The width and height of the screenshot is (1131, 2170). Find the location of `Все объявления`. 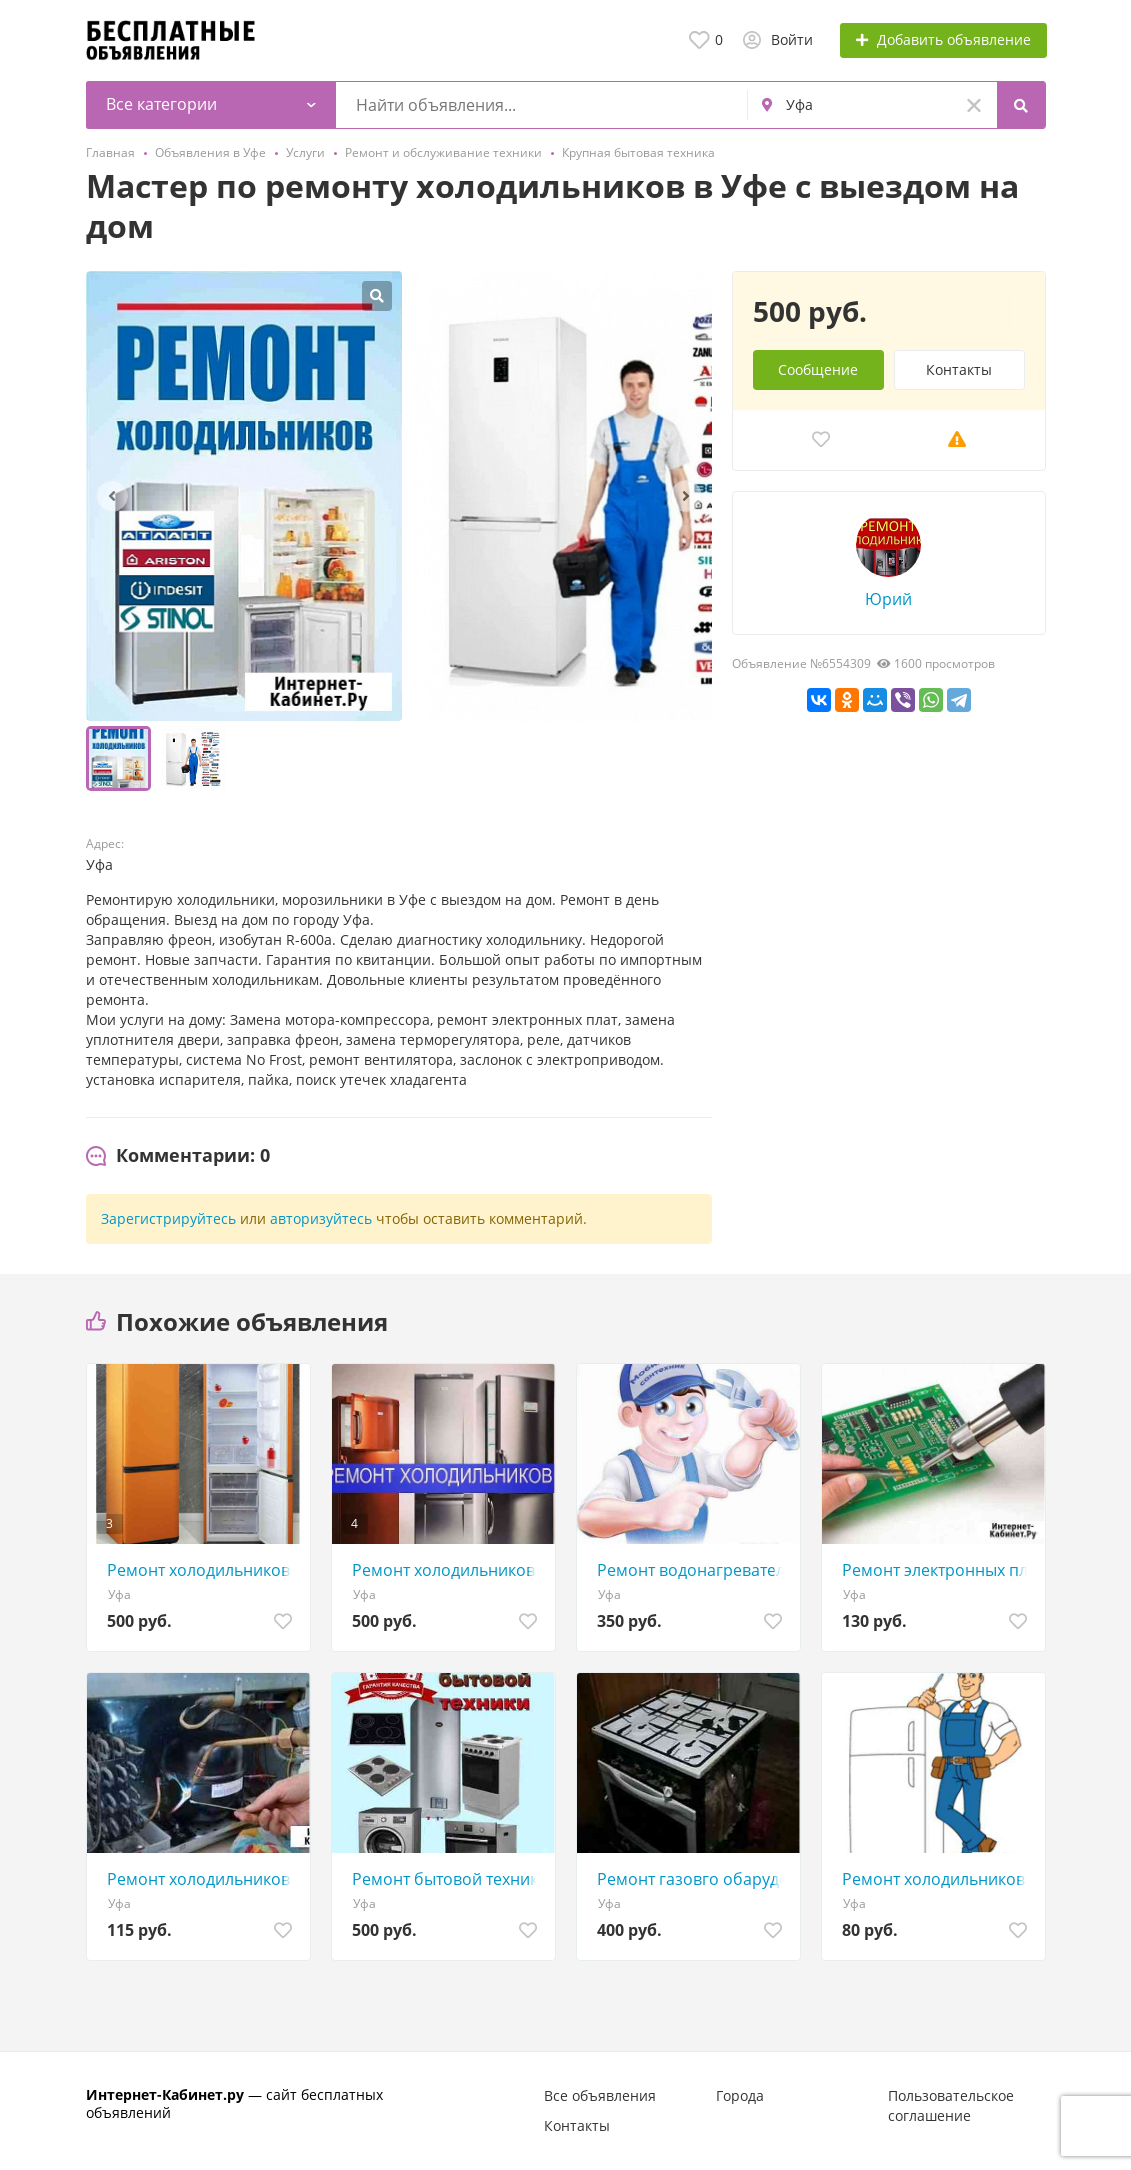

Все объявления is located at coordinates (600, 2095).